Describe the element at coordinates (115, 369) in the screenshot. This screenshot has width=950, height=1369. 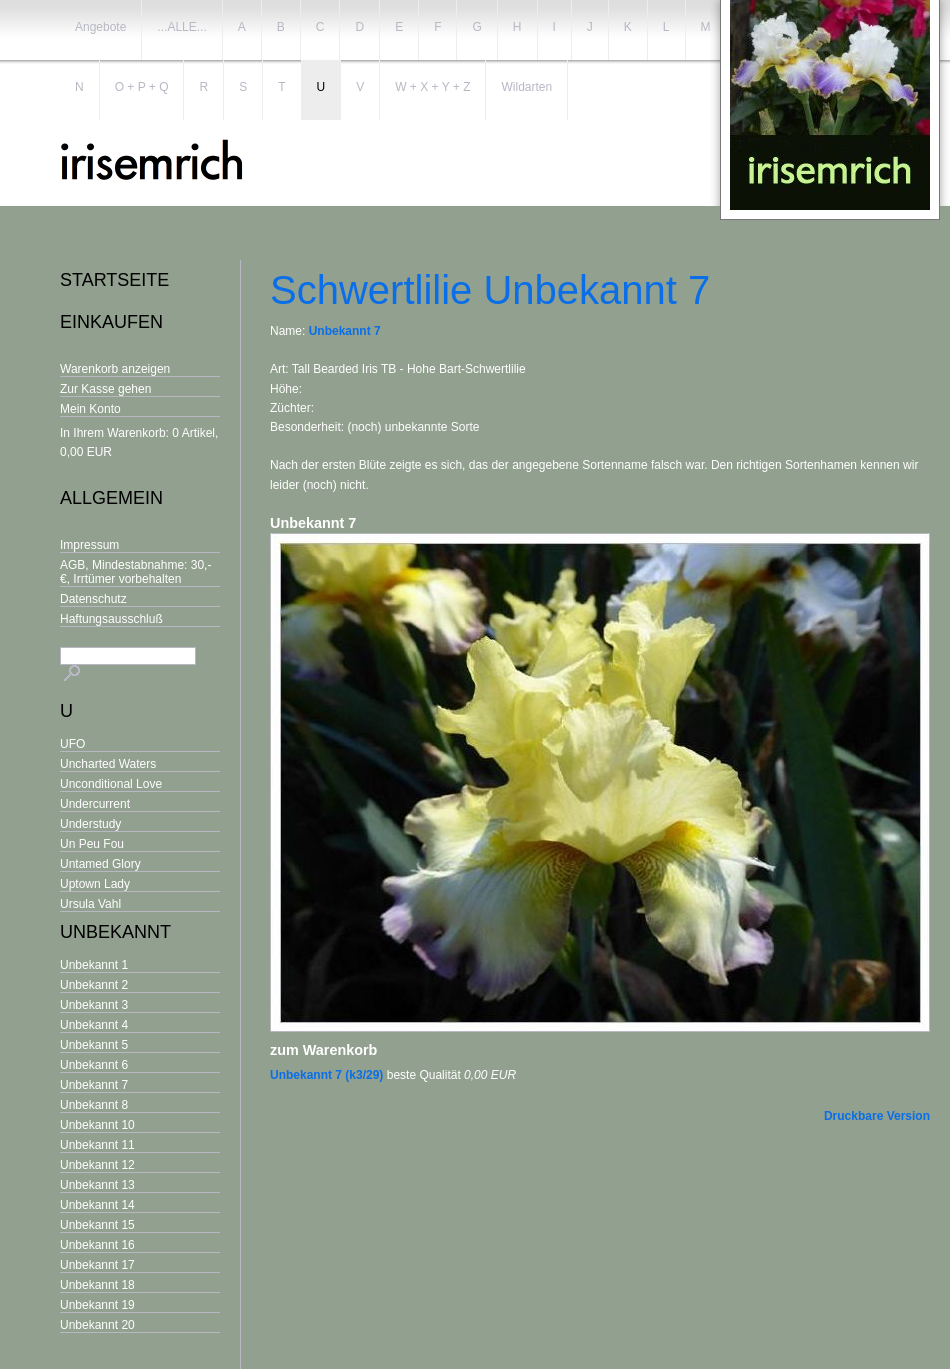
I see `Warenkorb anzeigen` at that location.